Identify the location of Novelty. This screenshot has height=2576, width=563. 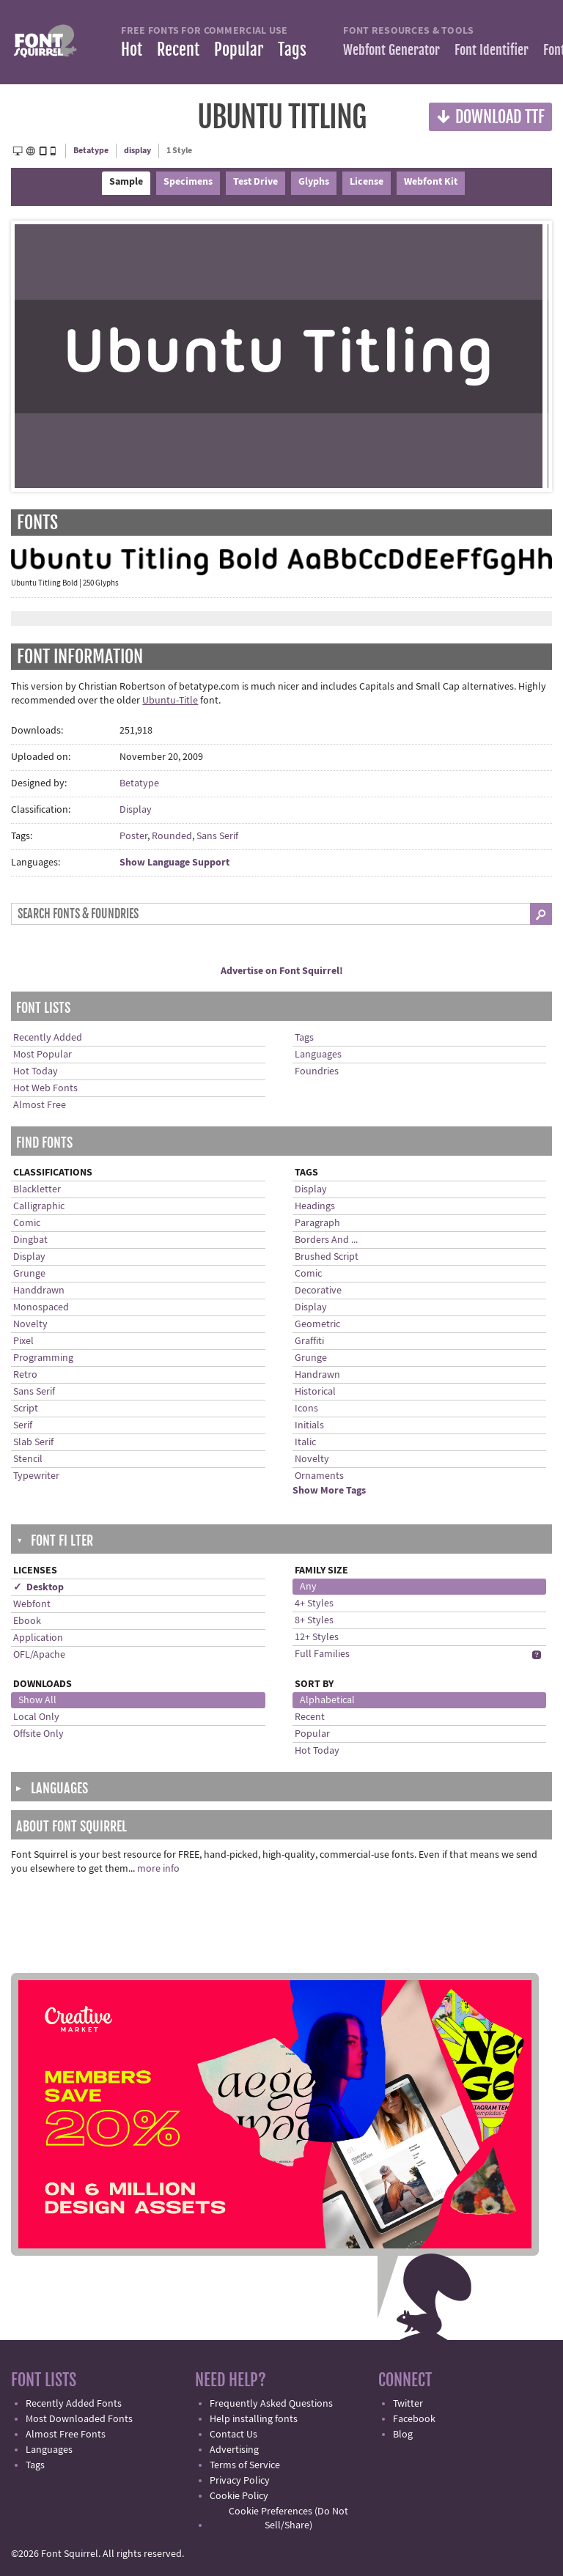
(30, 1324).